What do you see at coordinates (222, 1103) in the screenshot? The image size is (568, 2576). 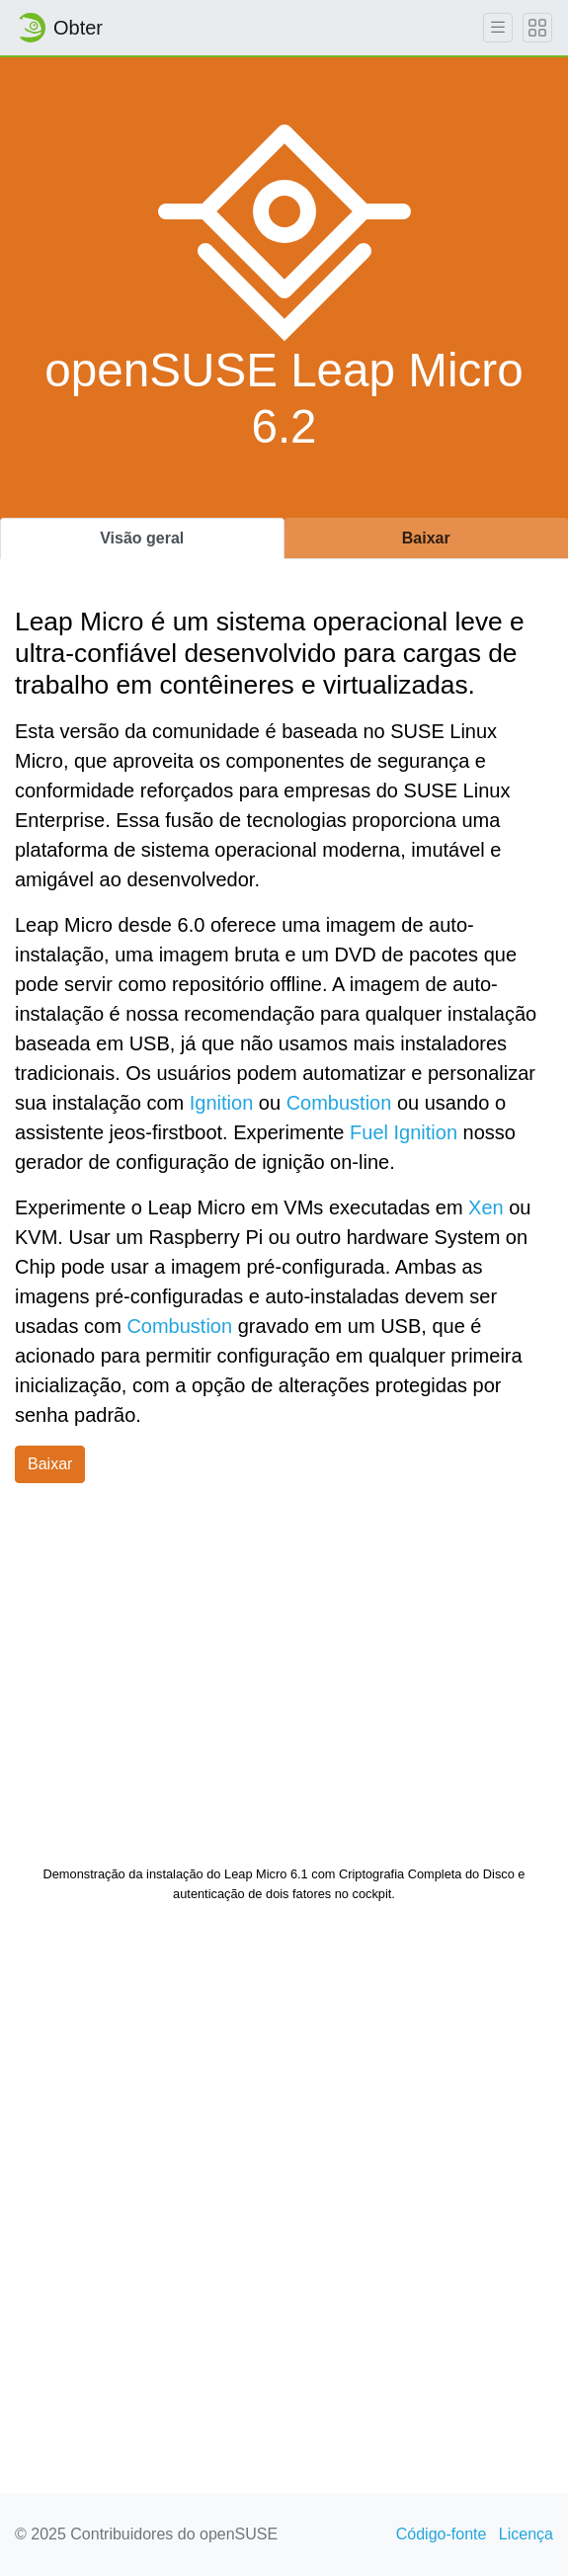 I see `Ignition` at bounding box center [222, 1103].